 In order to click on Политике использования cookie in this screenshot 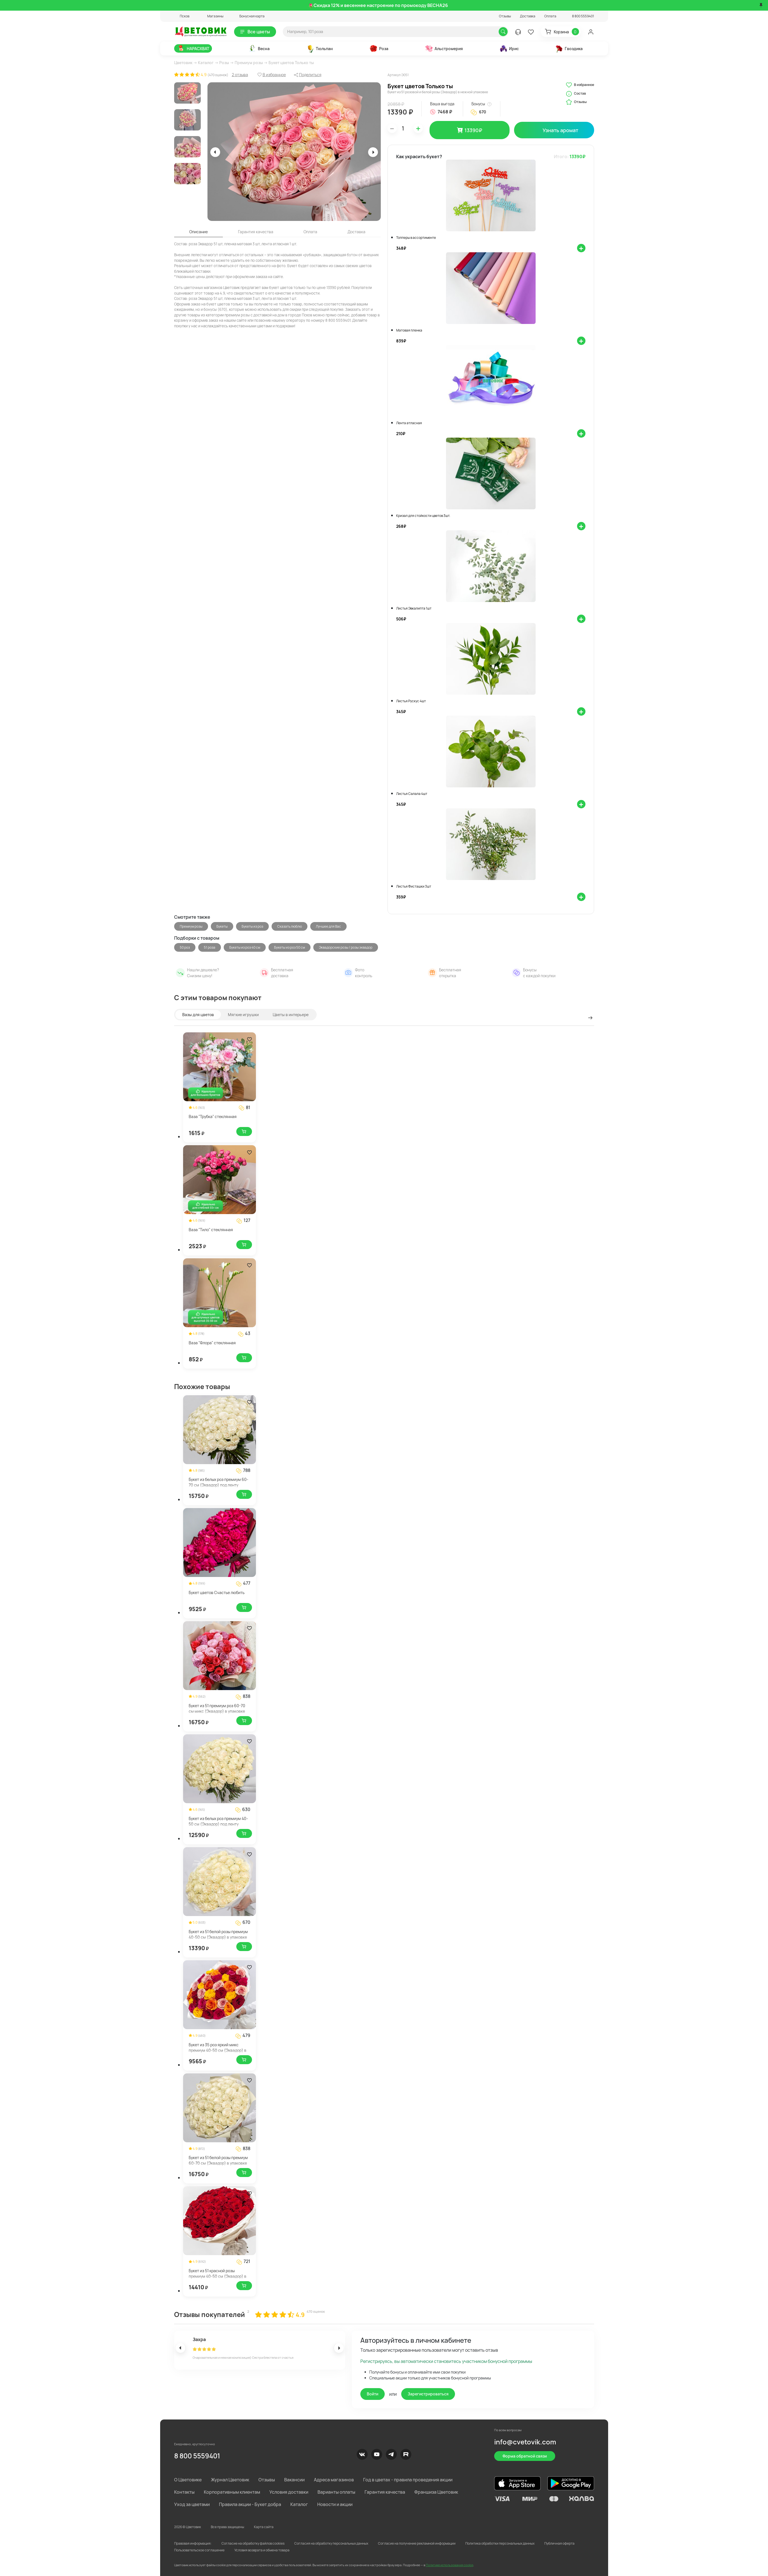, I will do `click(449, 2565)`.